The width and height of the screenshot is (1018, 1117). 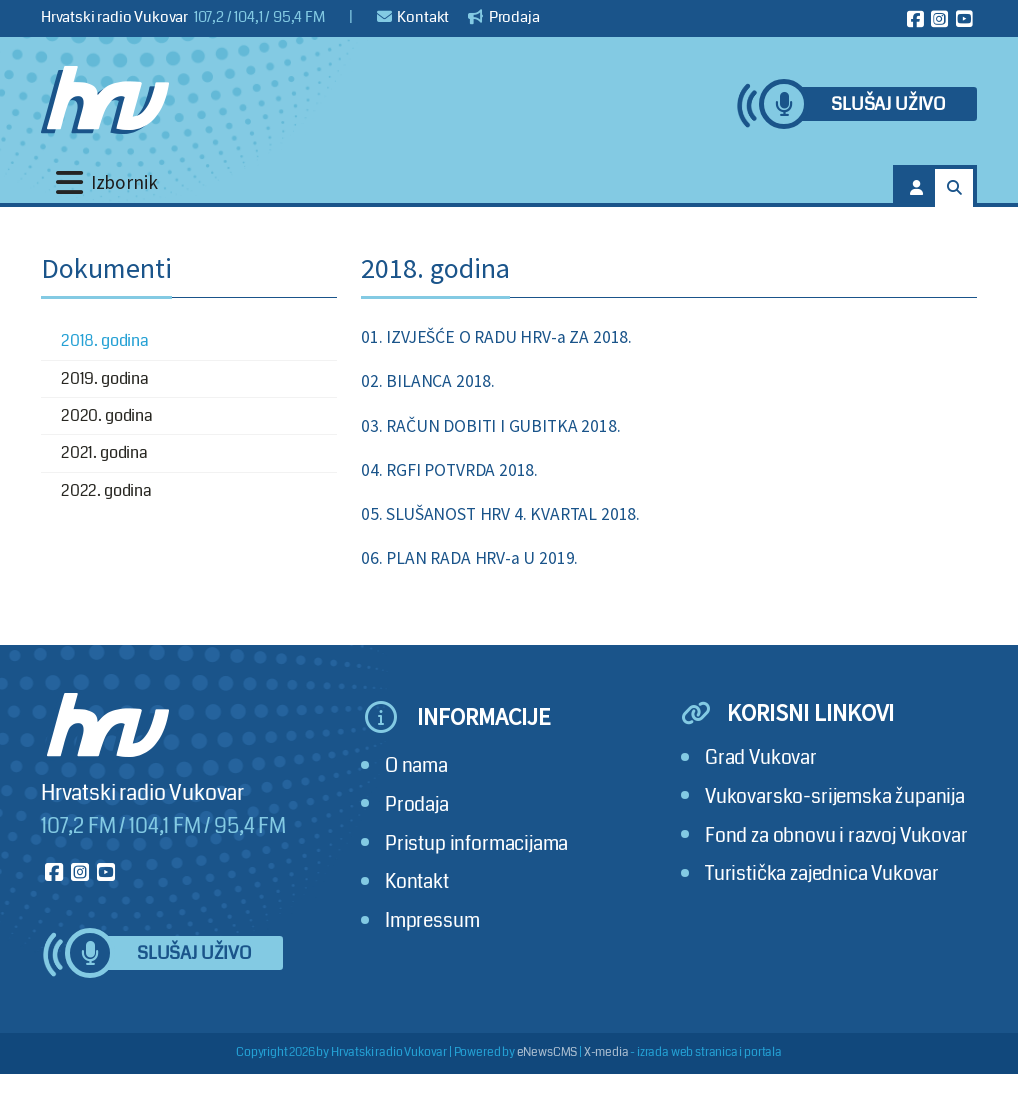 I want to click on 2020. godina, so click(x=107, y=415).